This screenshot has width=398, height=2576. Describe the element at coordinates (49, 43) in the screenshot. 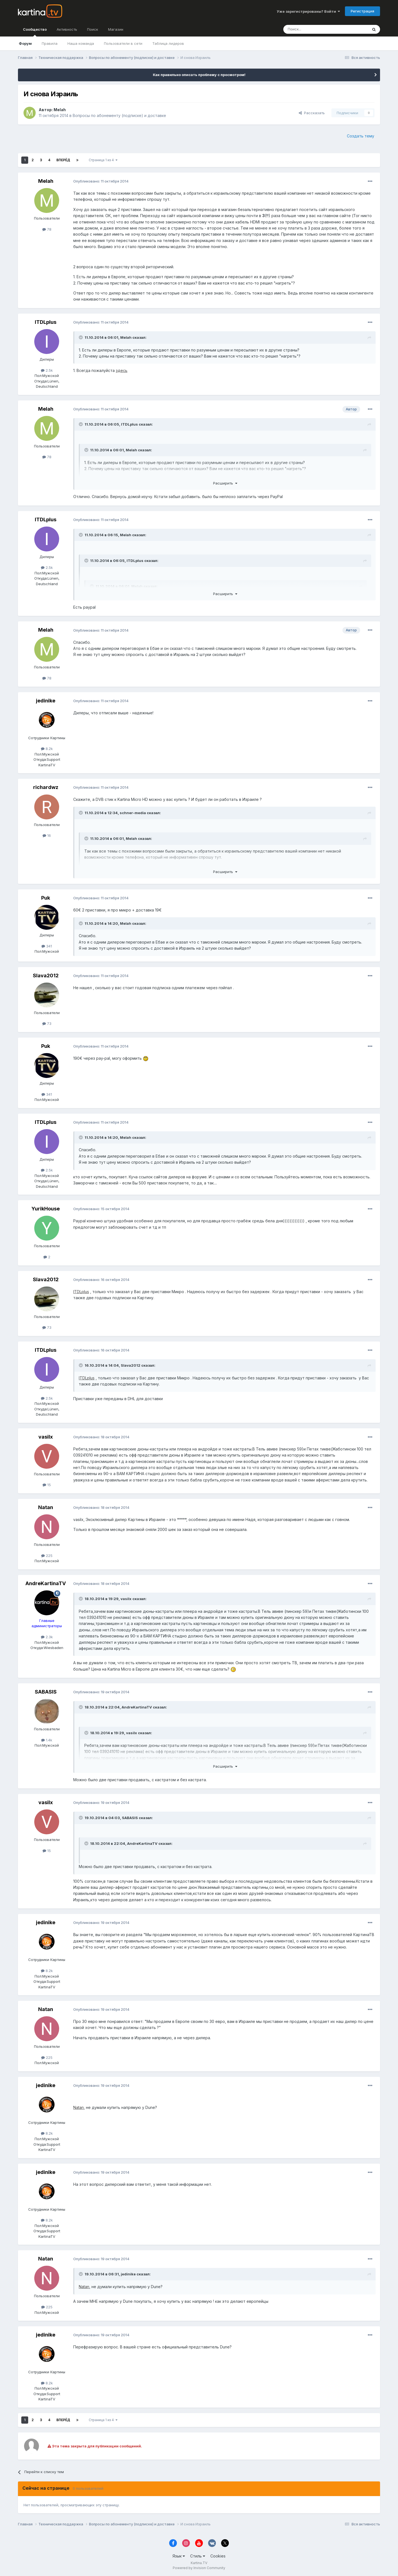

I see `Правила` at that location.